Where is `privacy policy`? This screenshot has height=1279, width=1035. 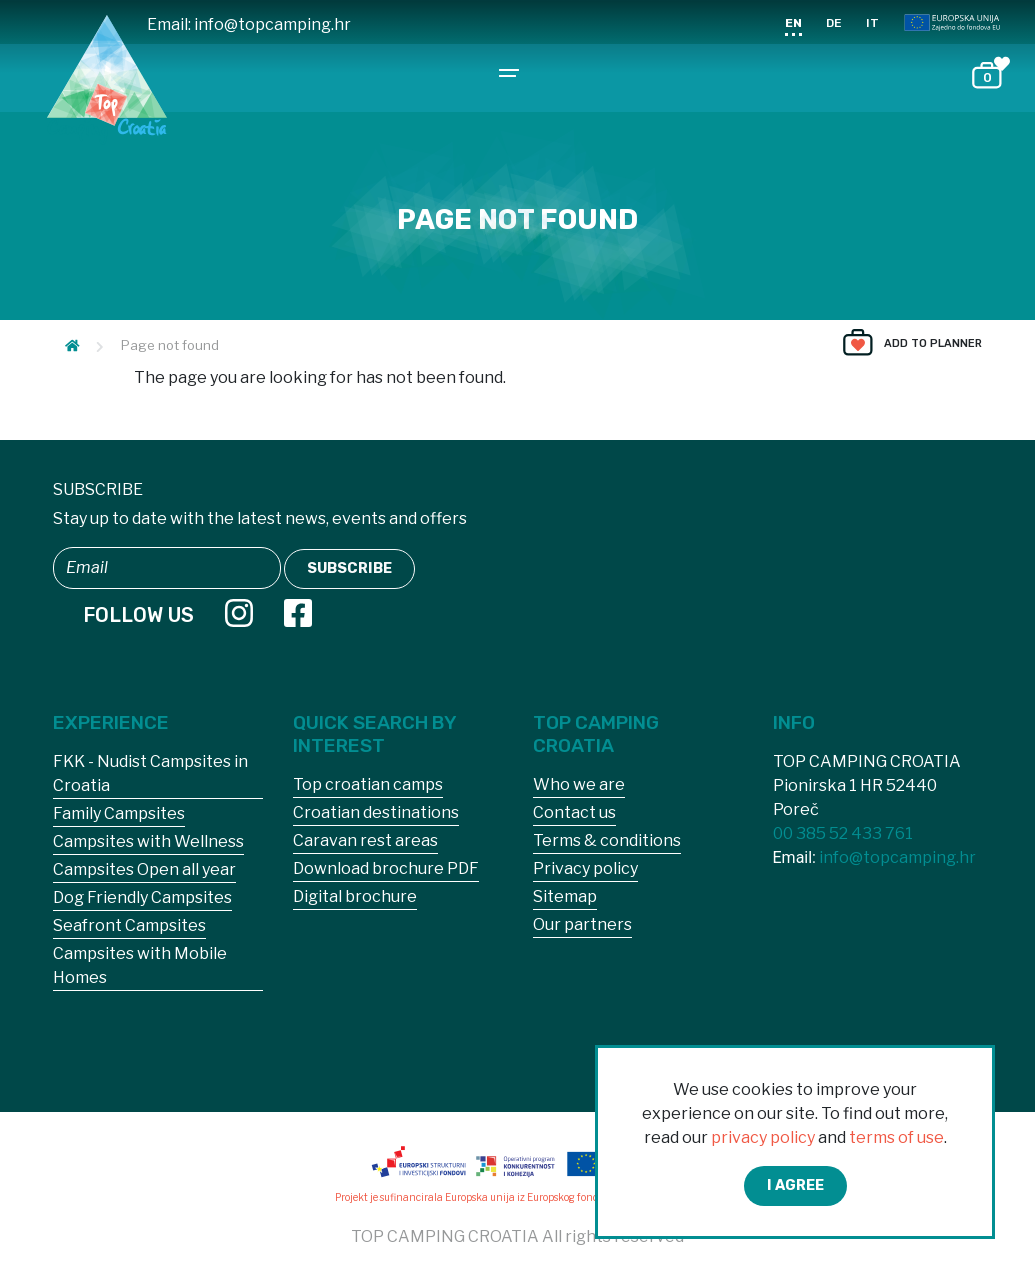 privacy policy is located at coordinates (763, 1137).